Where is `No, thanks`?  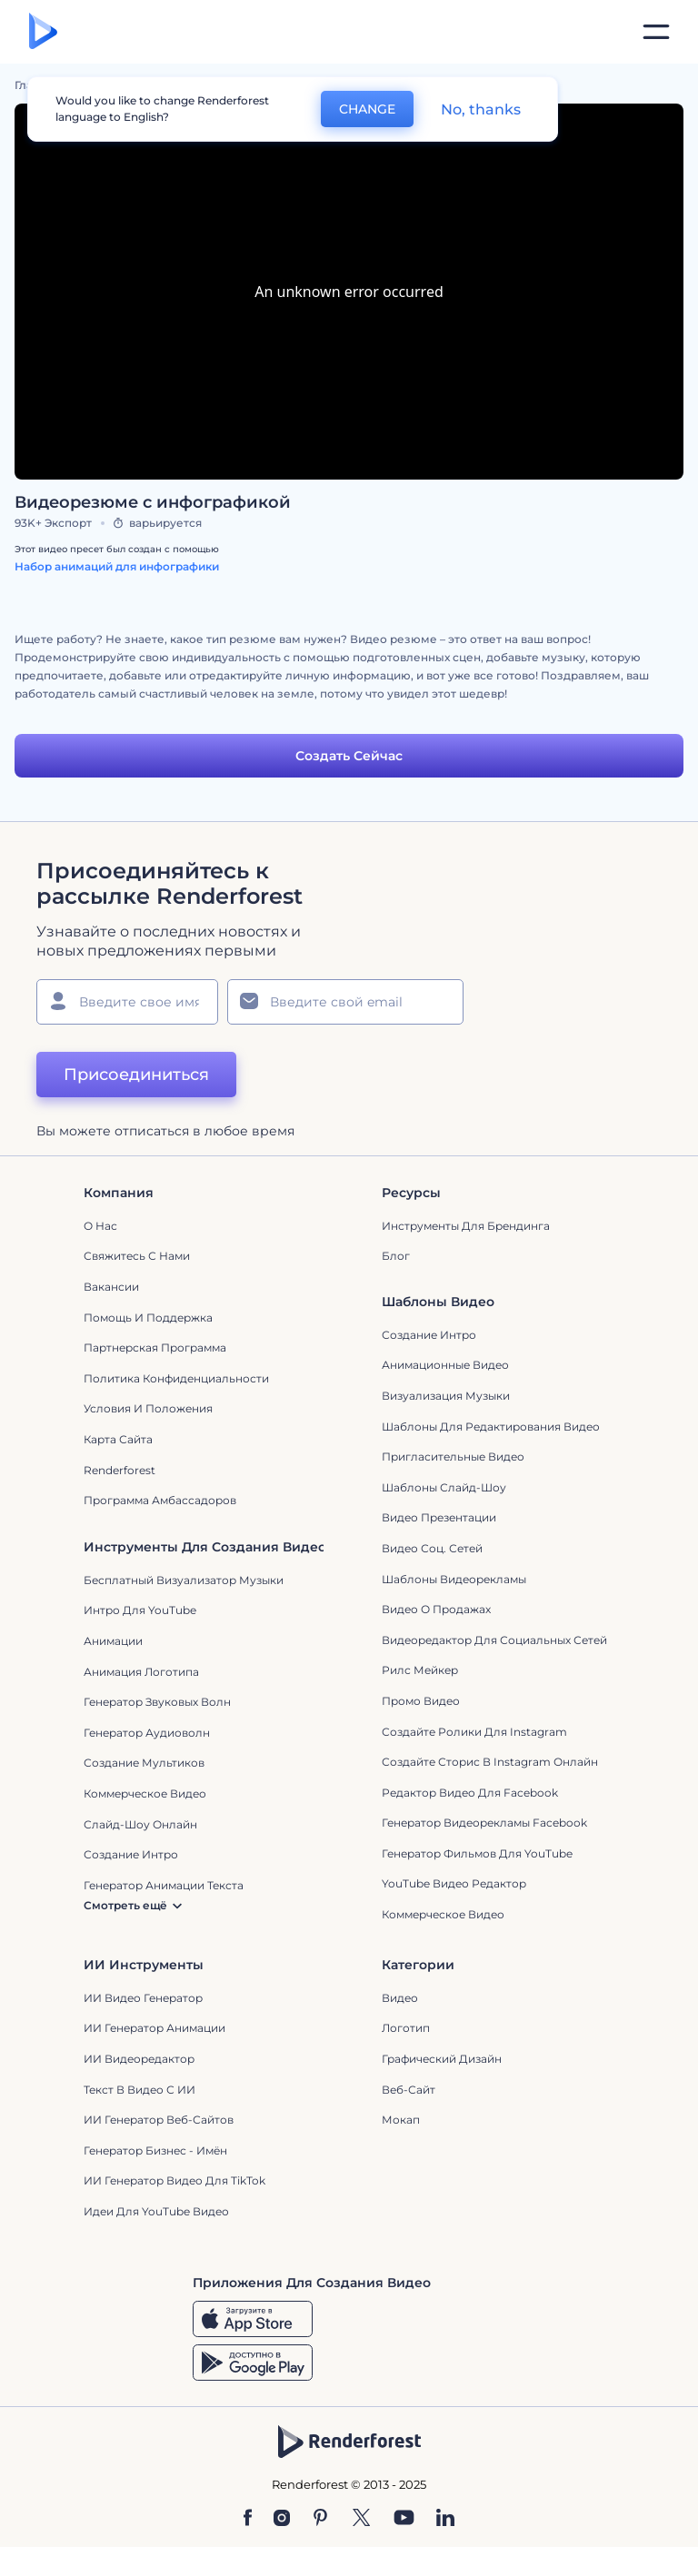 No, thanks is located at coordinates (481, 109).